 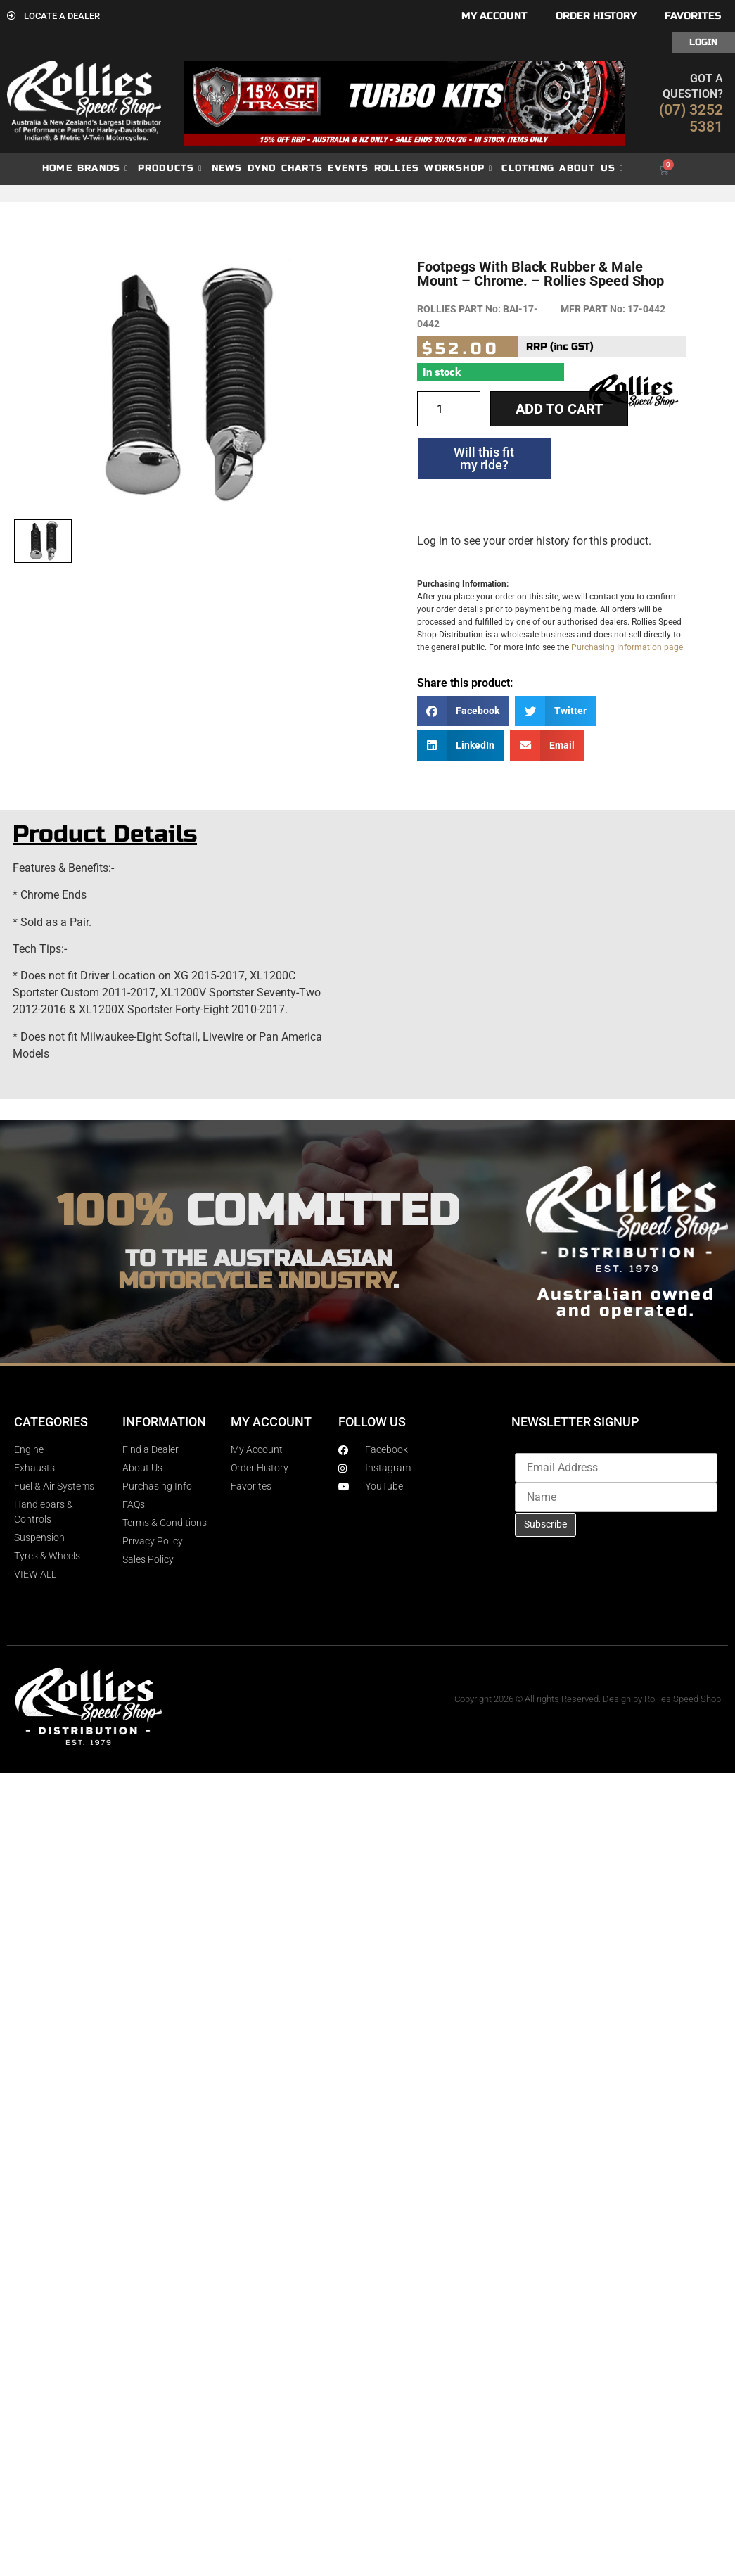 What do you see at coordinates (170, 169) in the screenshot?
I see `Products` at bounding box center [170, 169].